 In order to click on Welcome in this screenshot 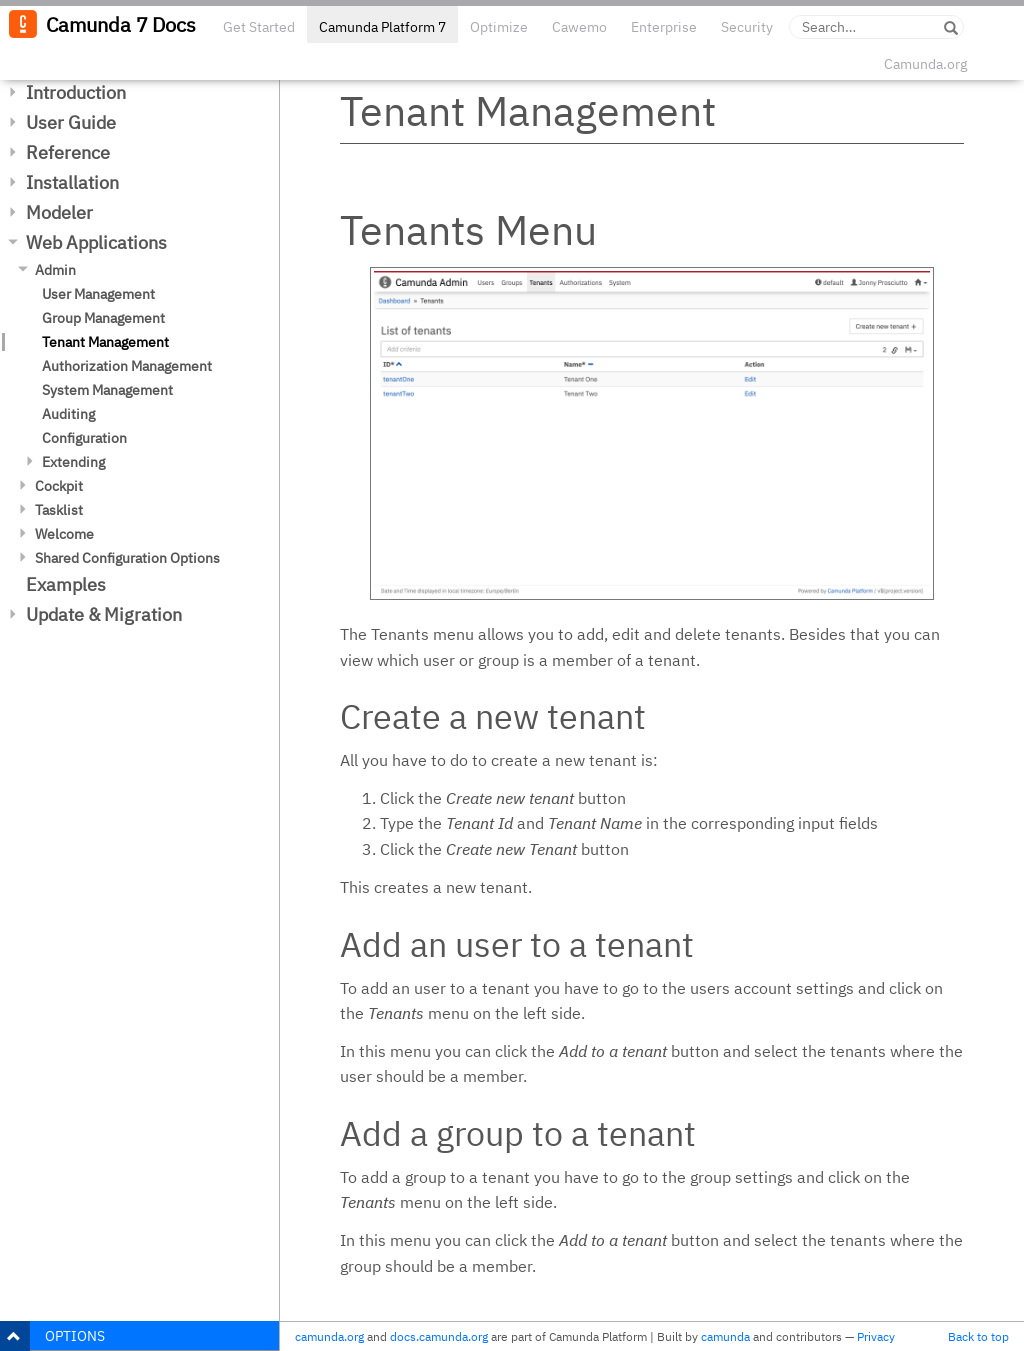, I will do `click(64, 534)`.